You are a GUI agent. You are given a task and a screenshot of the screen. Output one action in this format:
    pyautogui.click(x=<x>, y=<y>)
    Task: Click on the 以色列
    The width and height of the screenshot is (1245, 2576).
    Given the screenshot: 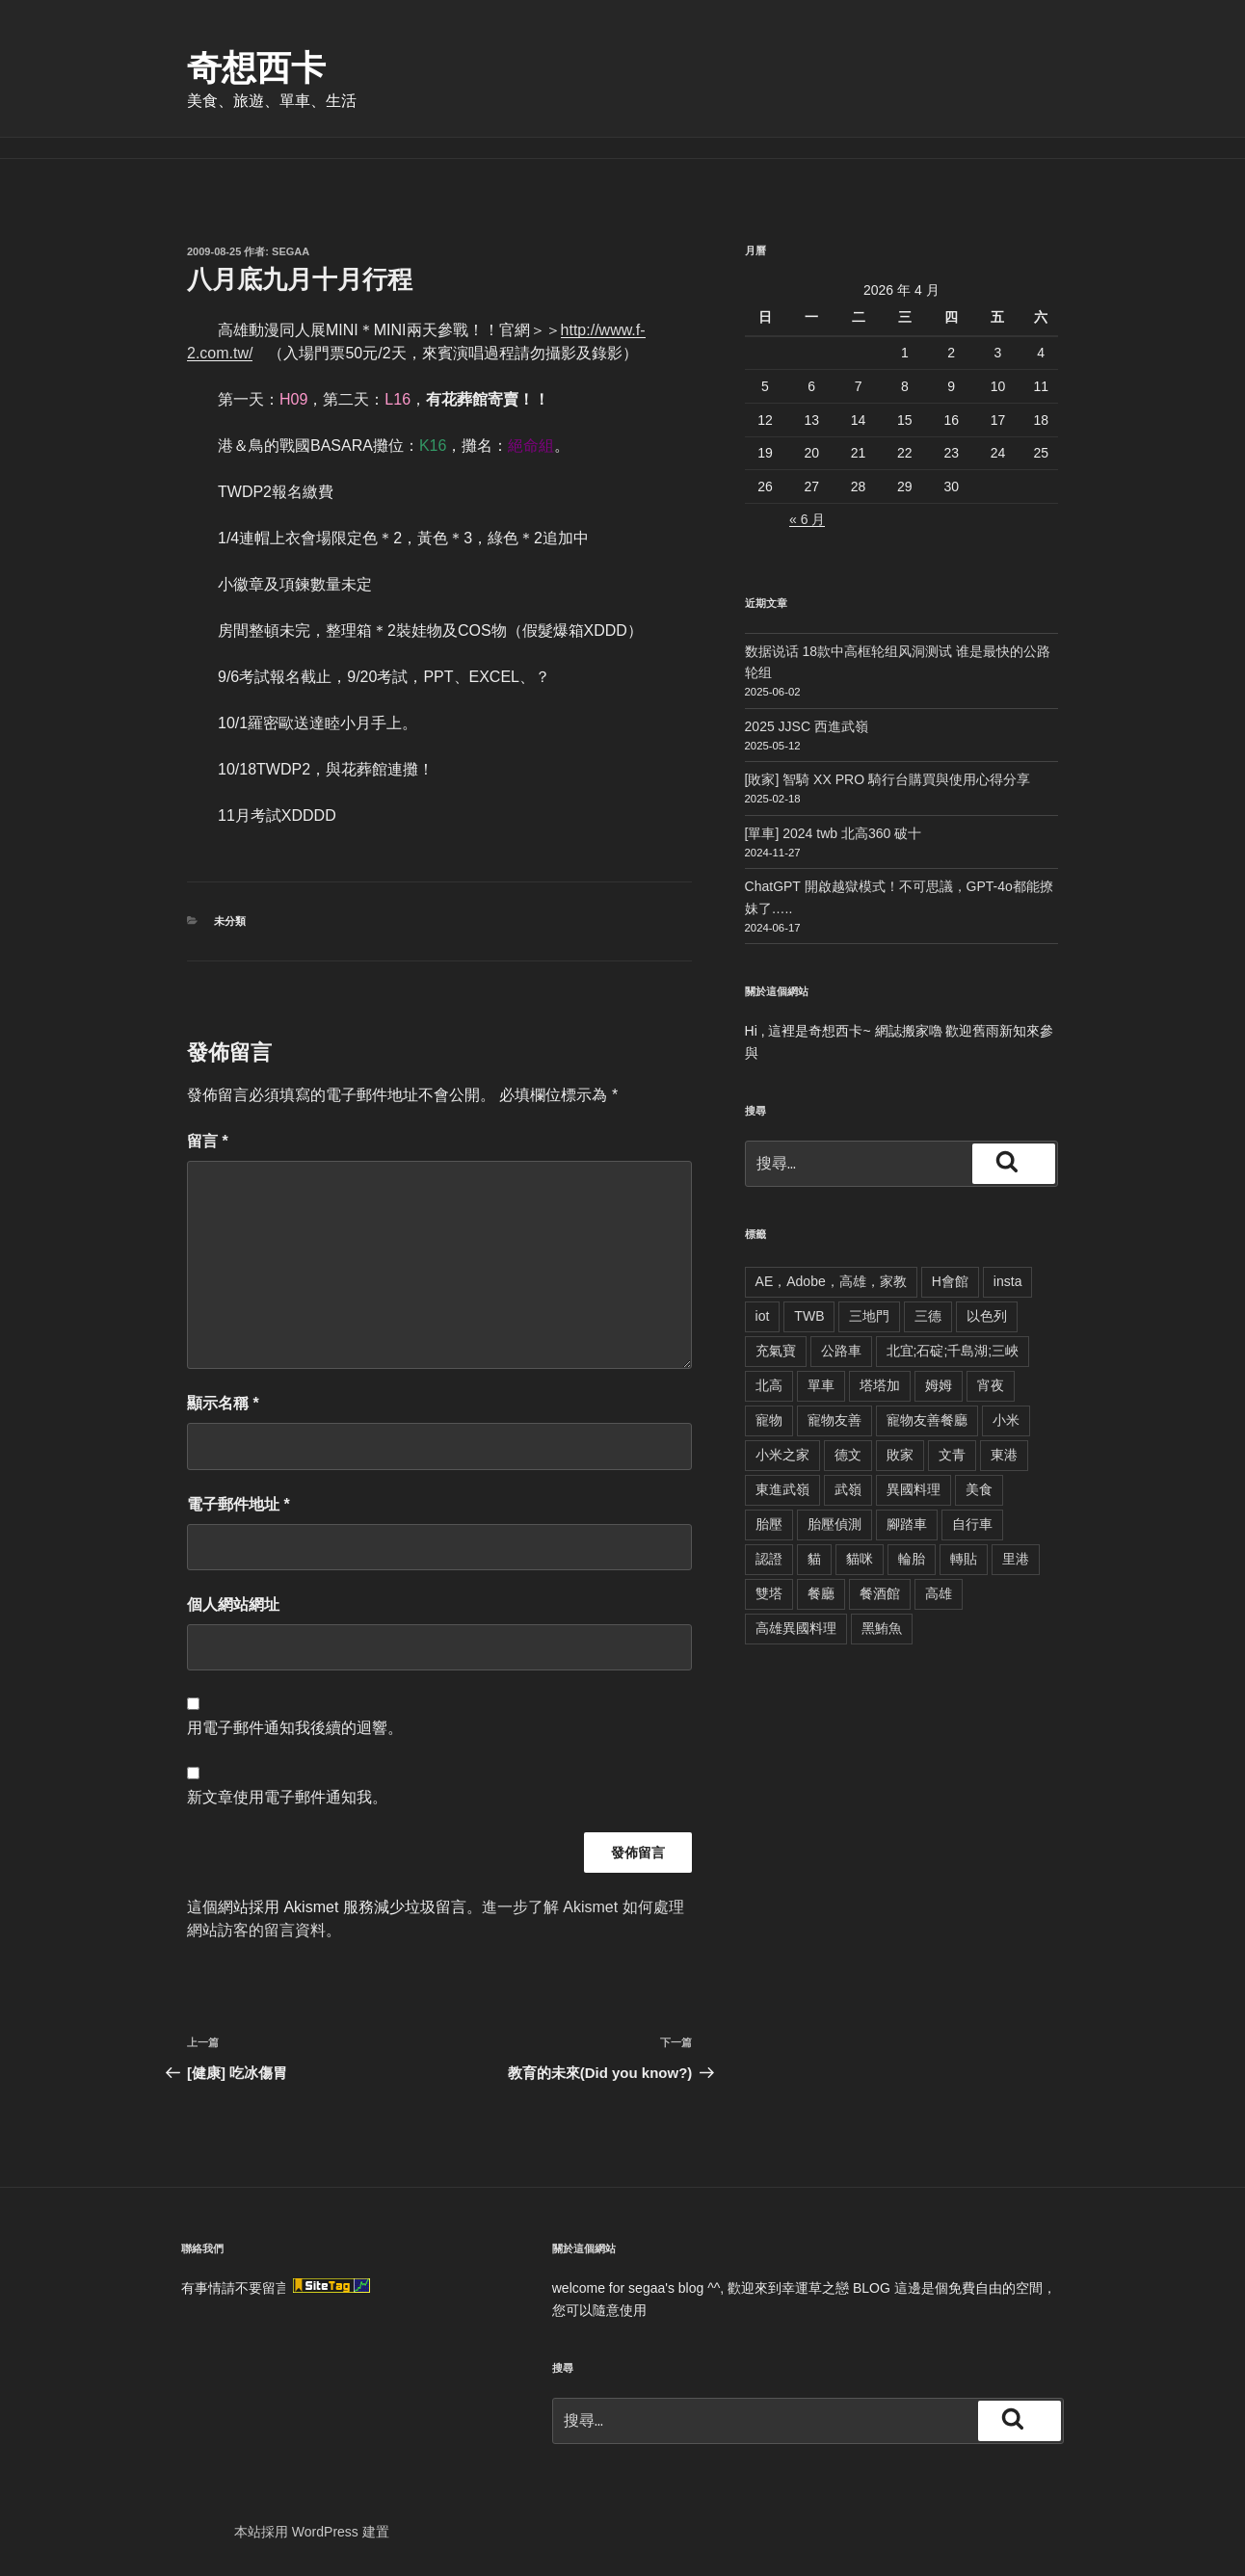 What is the action you would take?
    pyautogui.click(x=987, y=1316)
    